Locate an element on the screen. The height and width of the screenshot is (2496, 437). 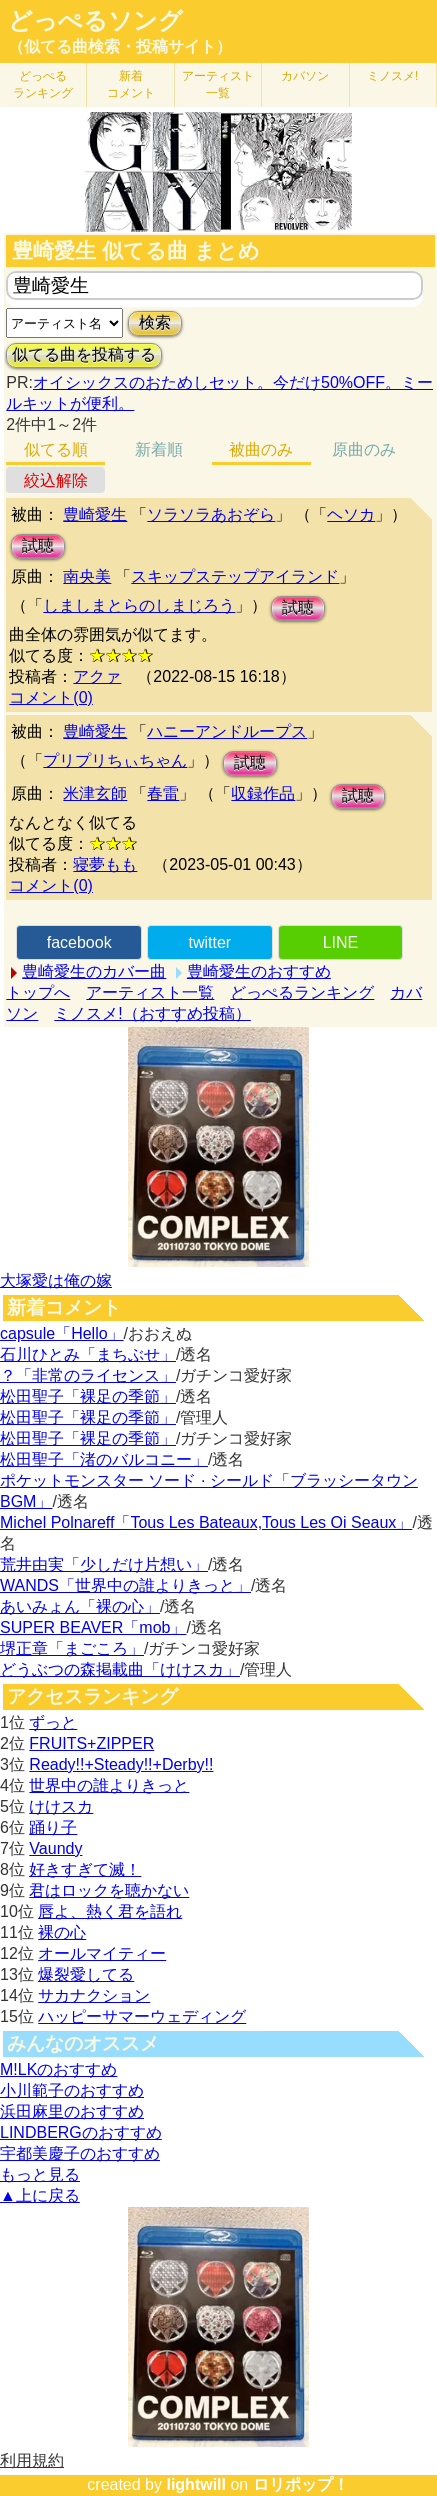
Ready!!+Steady!!+Derby!! is located at coordinates (121, 1764).